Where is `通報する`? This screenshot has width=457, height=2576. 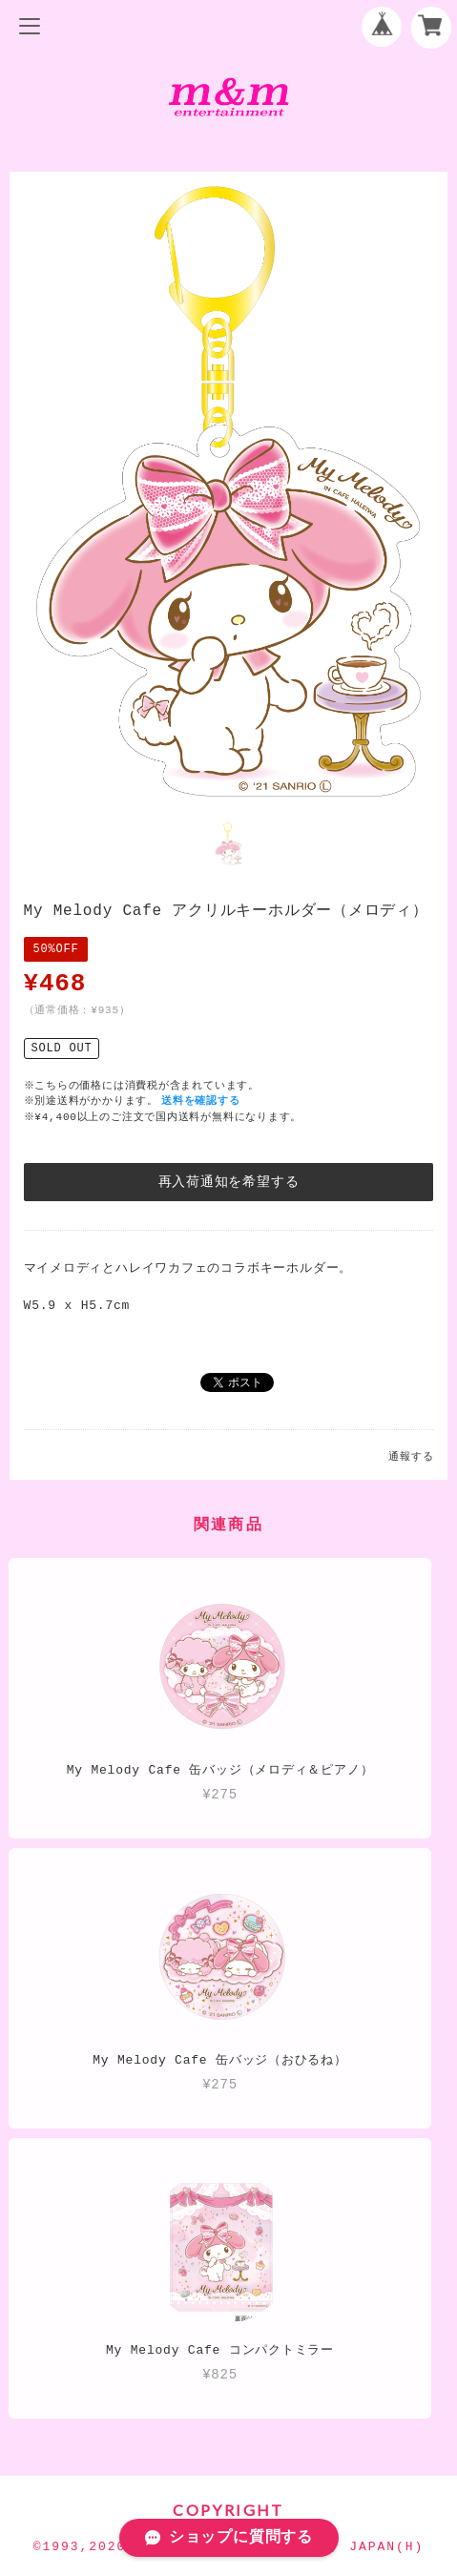 通報する is located at coordinates (410, 1454).